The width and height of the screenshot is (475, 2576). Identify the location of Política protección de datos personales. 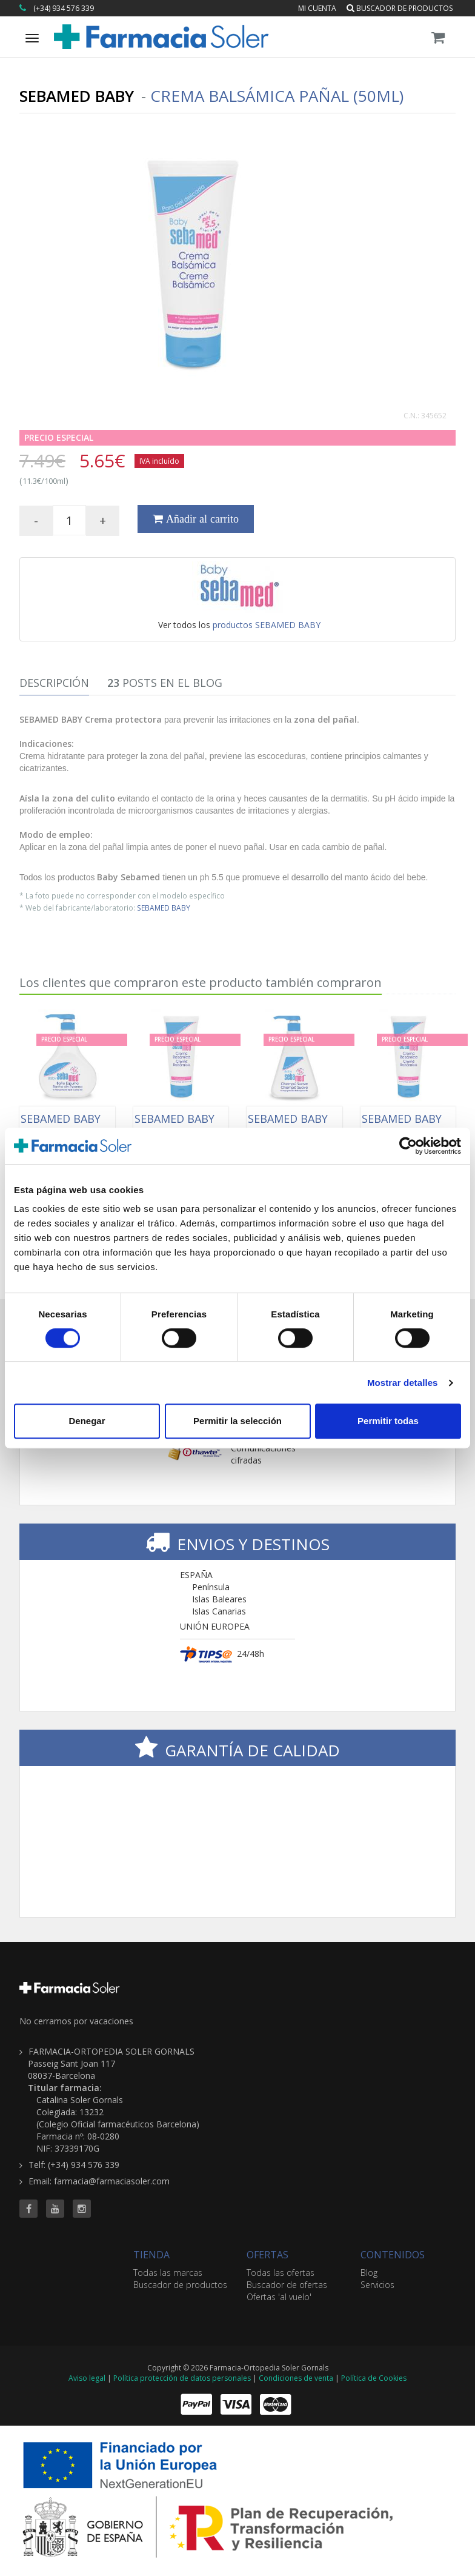
(182, 2378).